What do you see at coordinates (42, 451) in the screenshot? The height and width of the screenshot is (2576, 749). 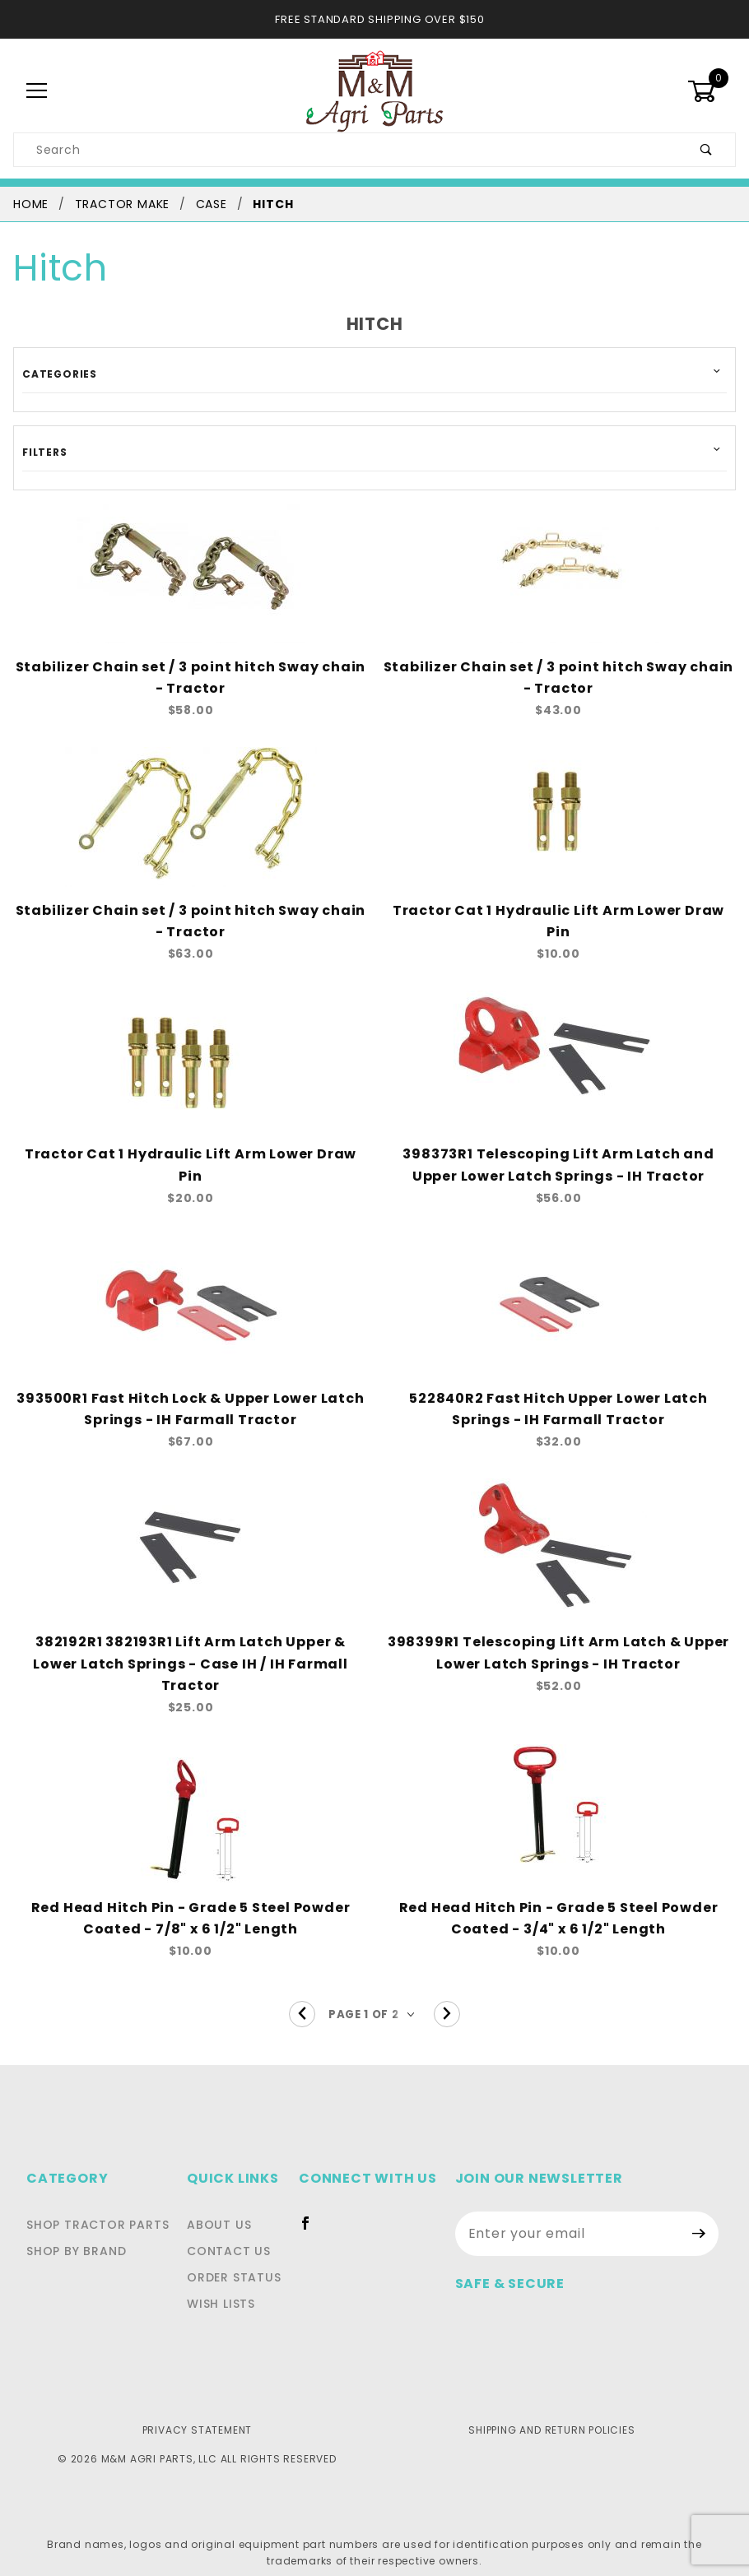 I see `Filters` at bounding box center [42, 451].